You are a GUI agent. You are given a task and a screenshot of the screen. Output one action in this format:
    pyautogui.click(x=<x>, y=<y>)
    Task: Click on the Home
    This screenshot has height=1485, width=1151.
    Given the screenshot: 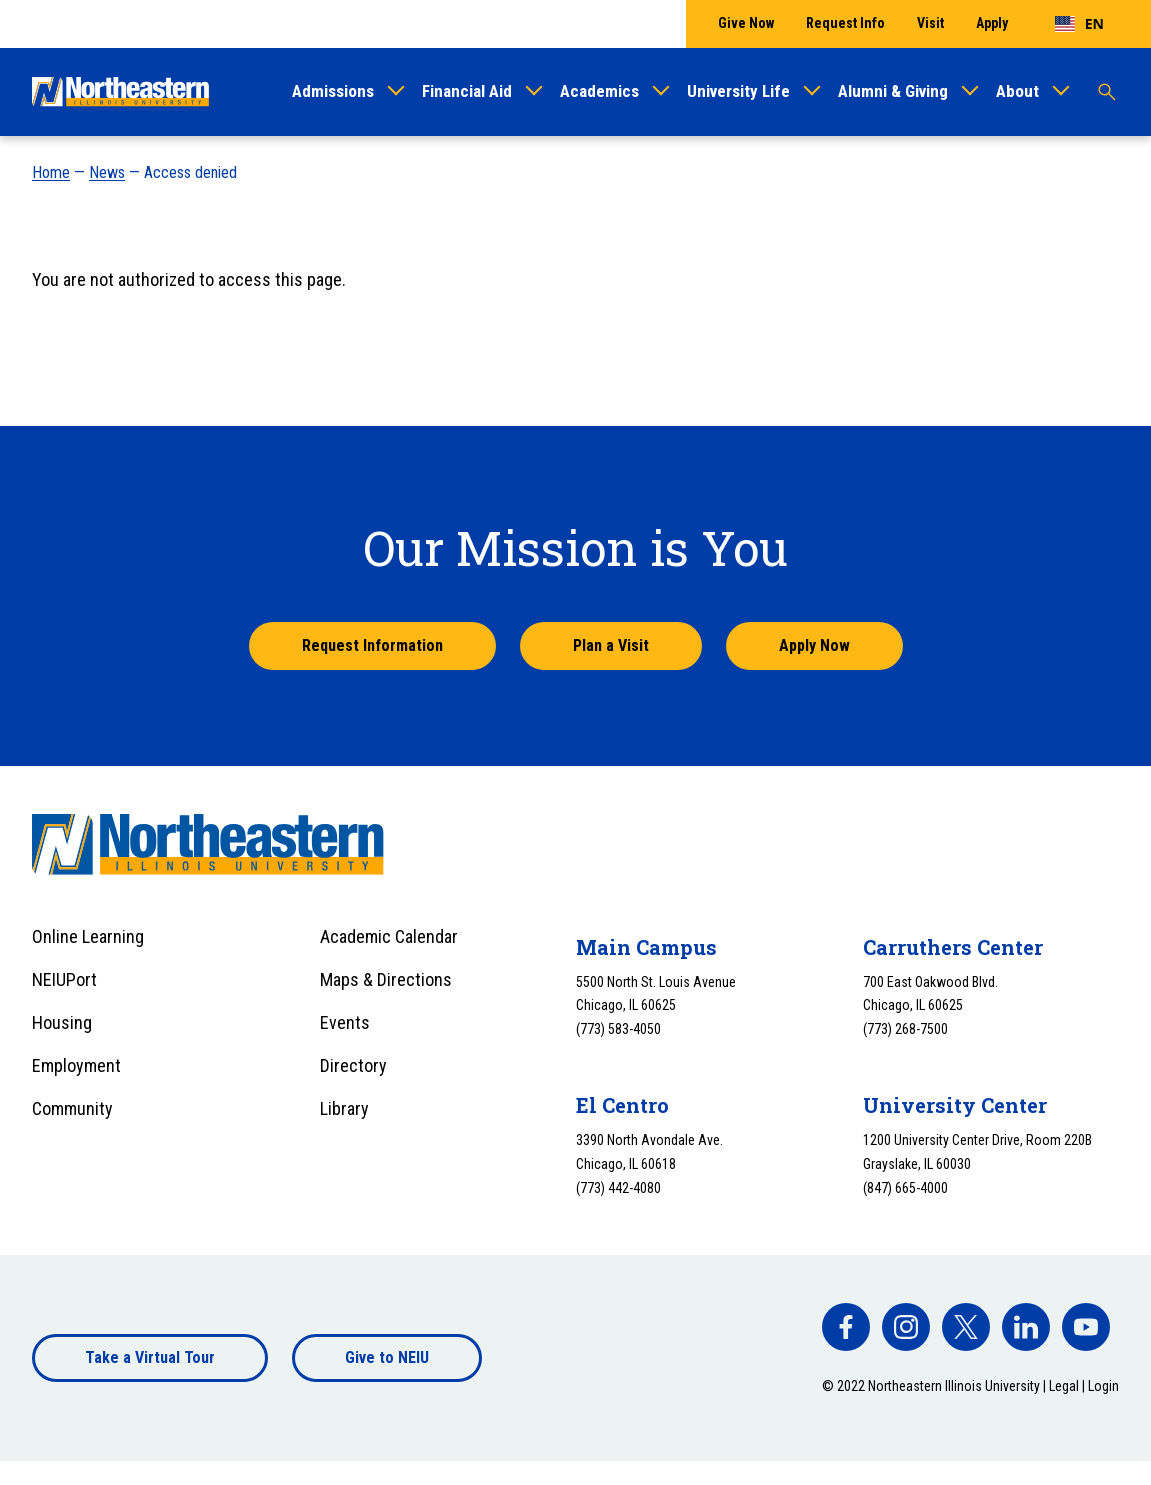 What is the action you would take?
    pyautogui.click(x=51, y=172)
    